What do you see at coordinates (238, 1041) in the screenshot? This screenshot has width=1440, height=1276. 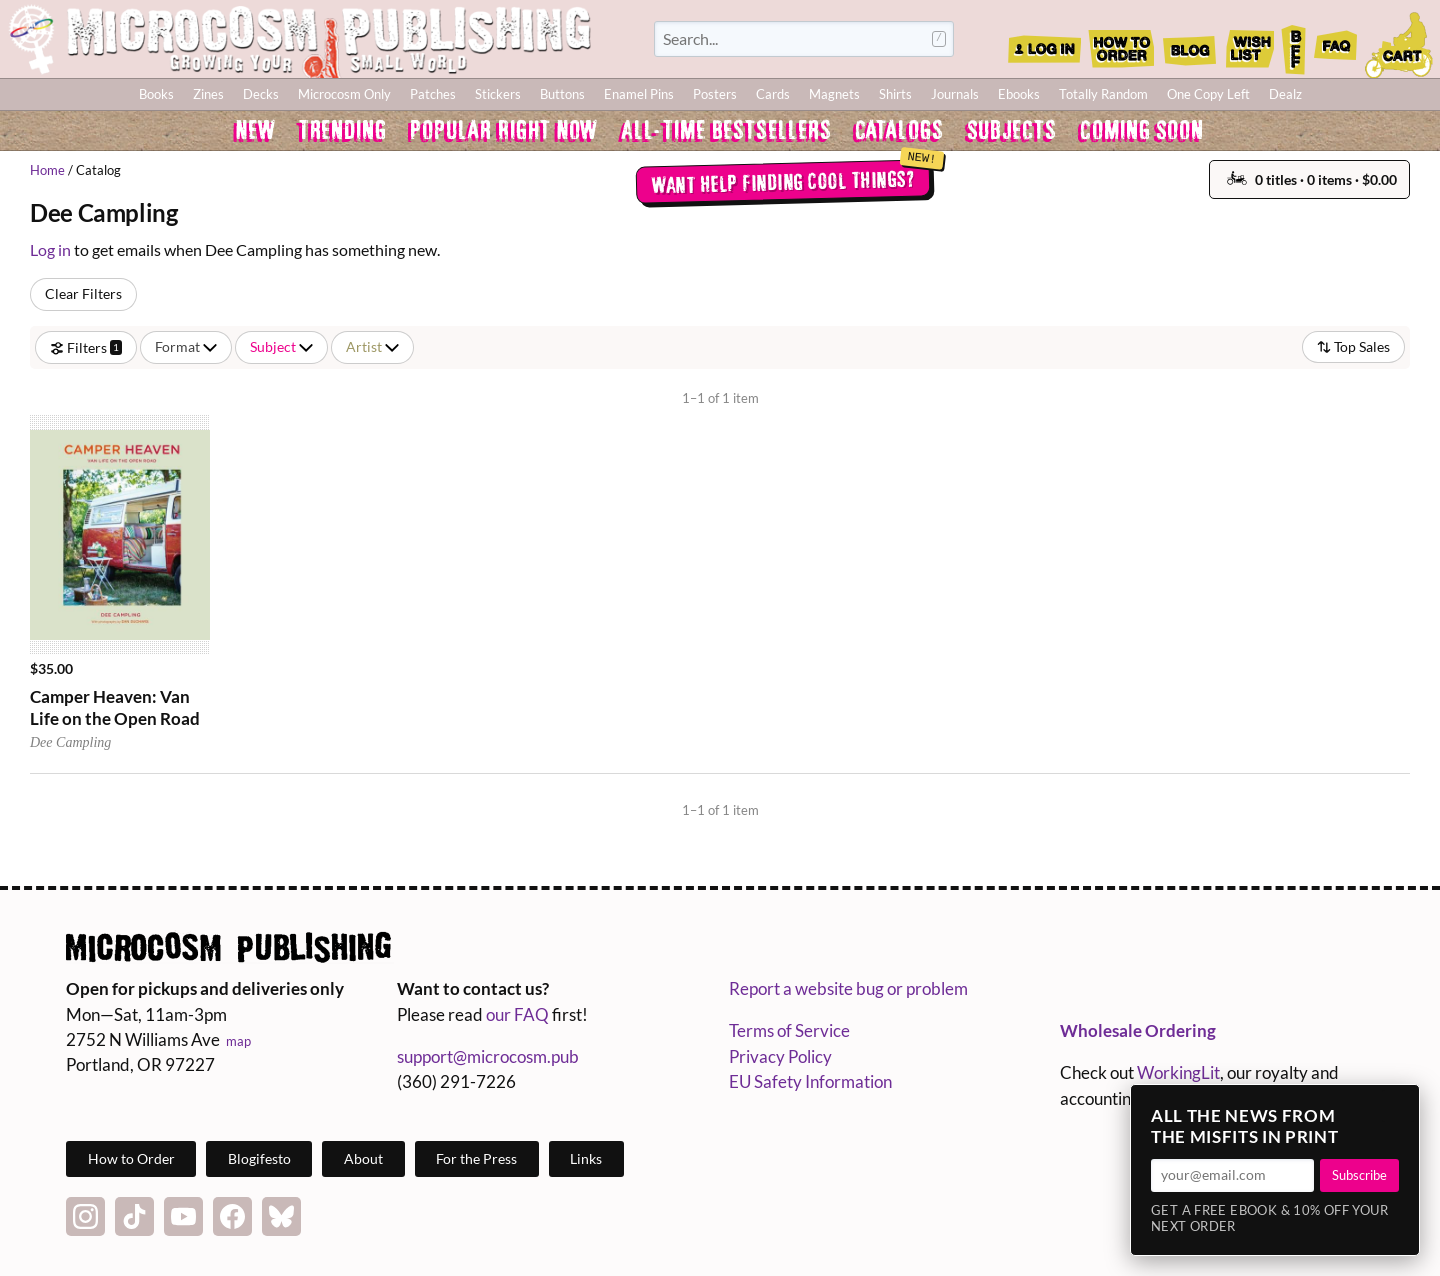 I see `map` at bounding box center [238, 1041].